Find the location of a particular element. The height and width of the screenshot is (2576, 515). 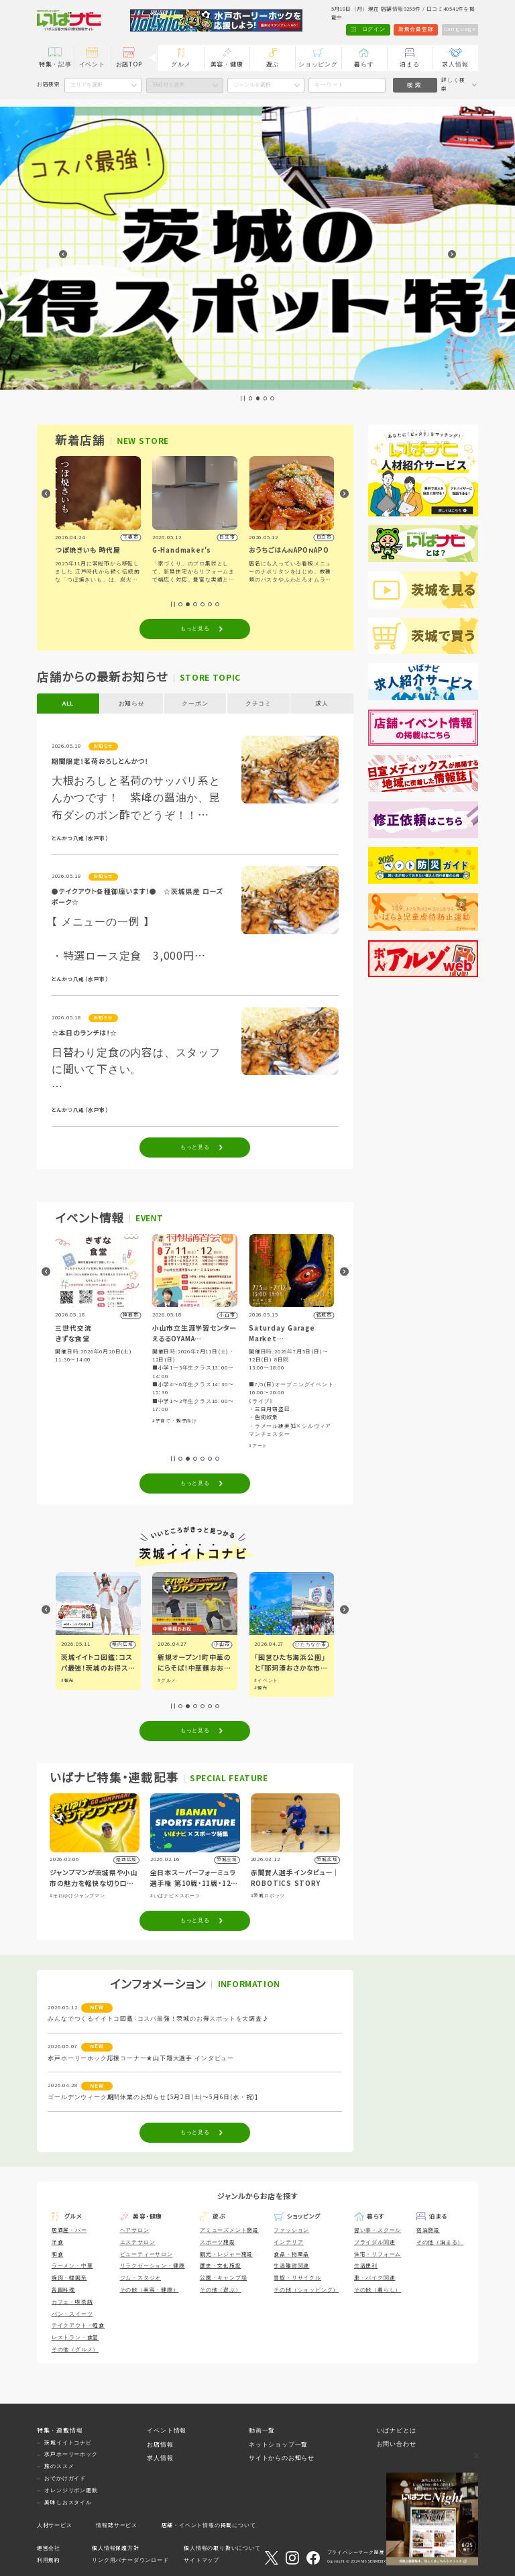

買取・リサイクル is located at coordinates (297, 2278).